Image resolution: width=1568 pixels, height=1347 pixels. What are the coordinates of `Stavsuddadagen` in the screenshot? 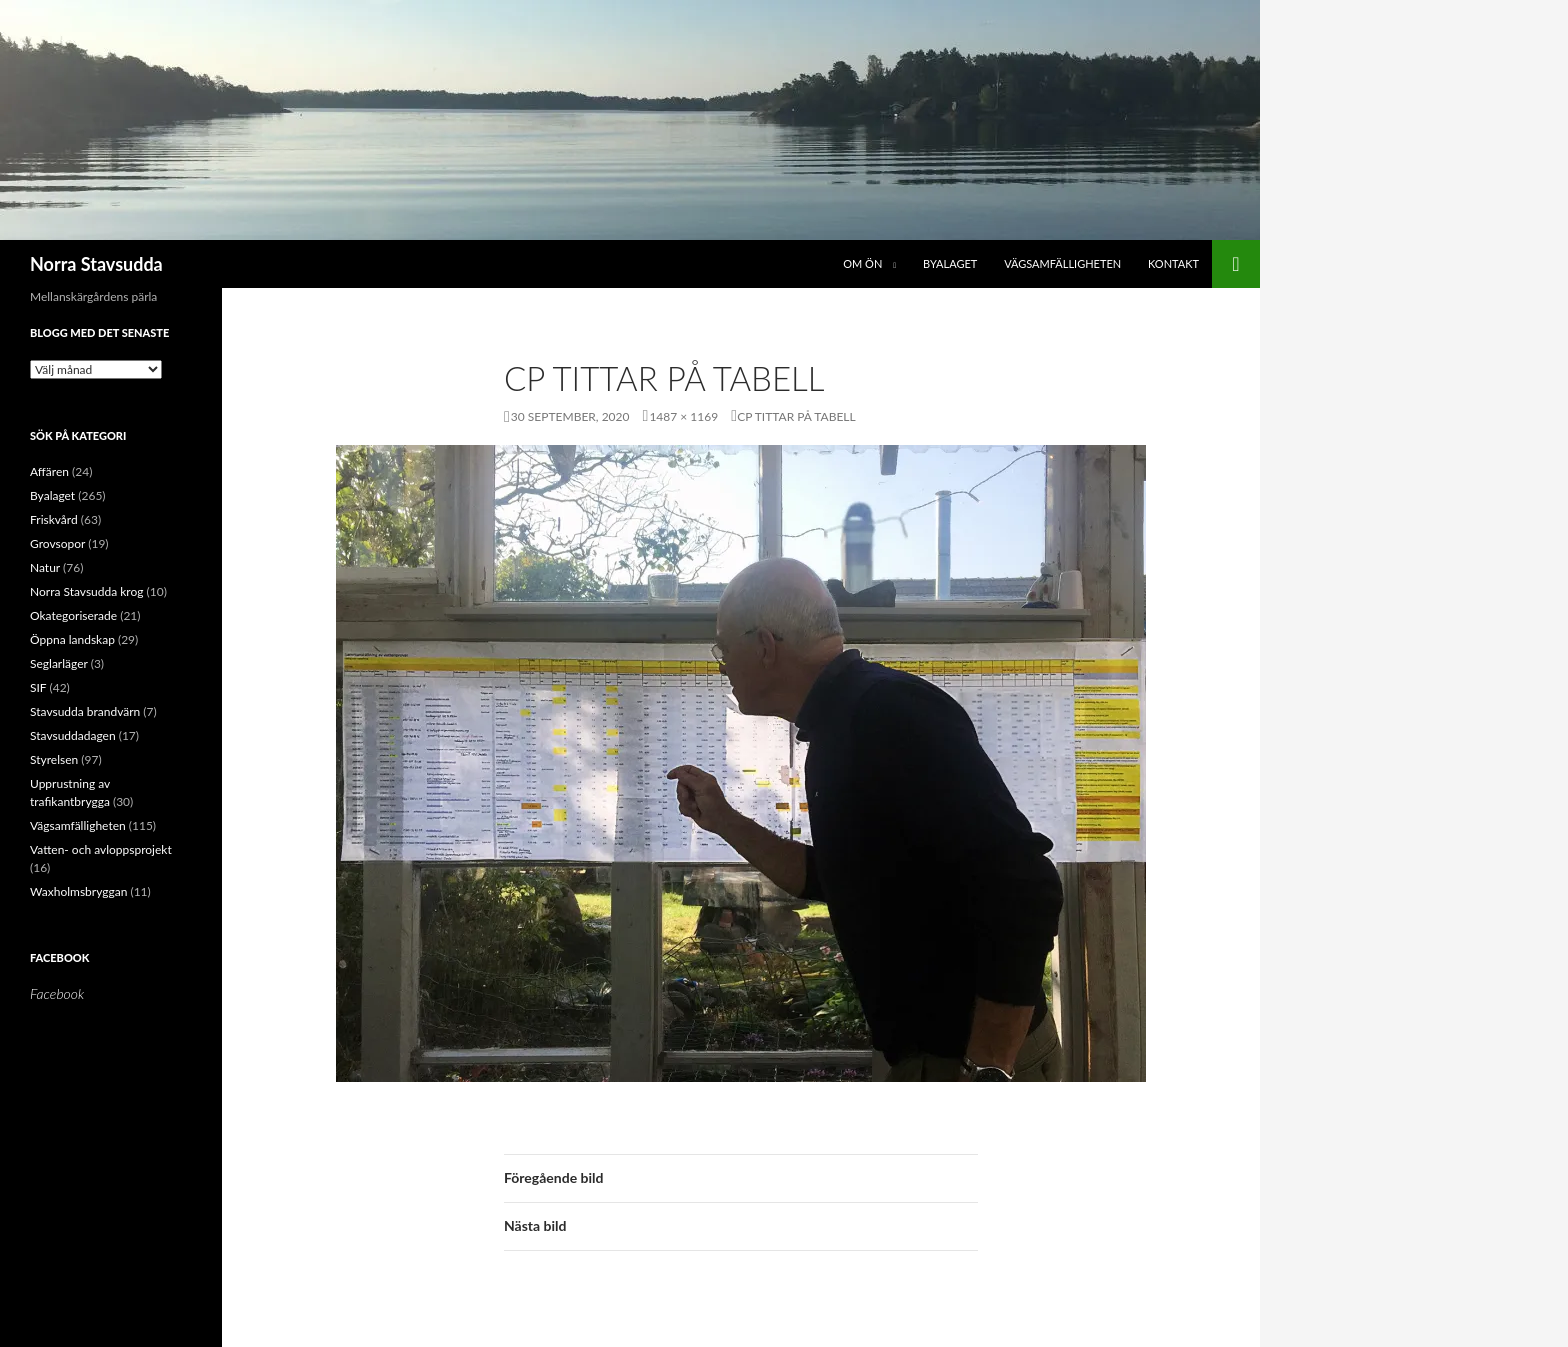 It's located at (73, 735).